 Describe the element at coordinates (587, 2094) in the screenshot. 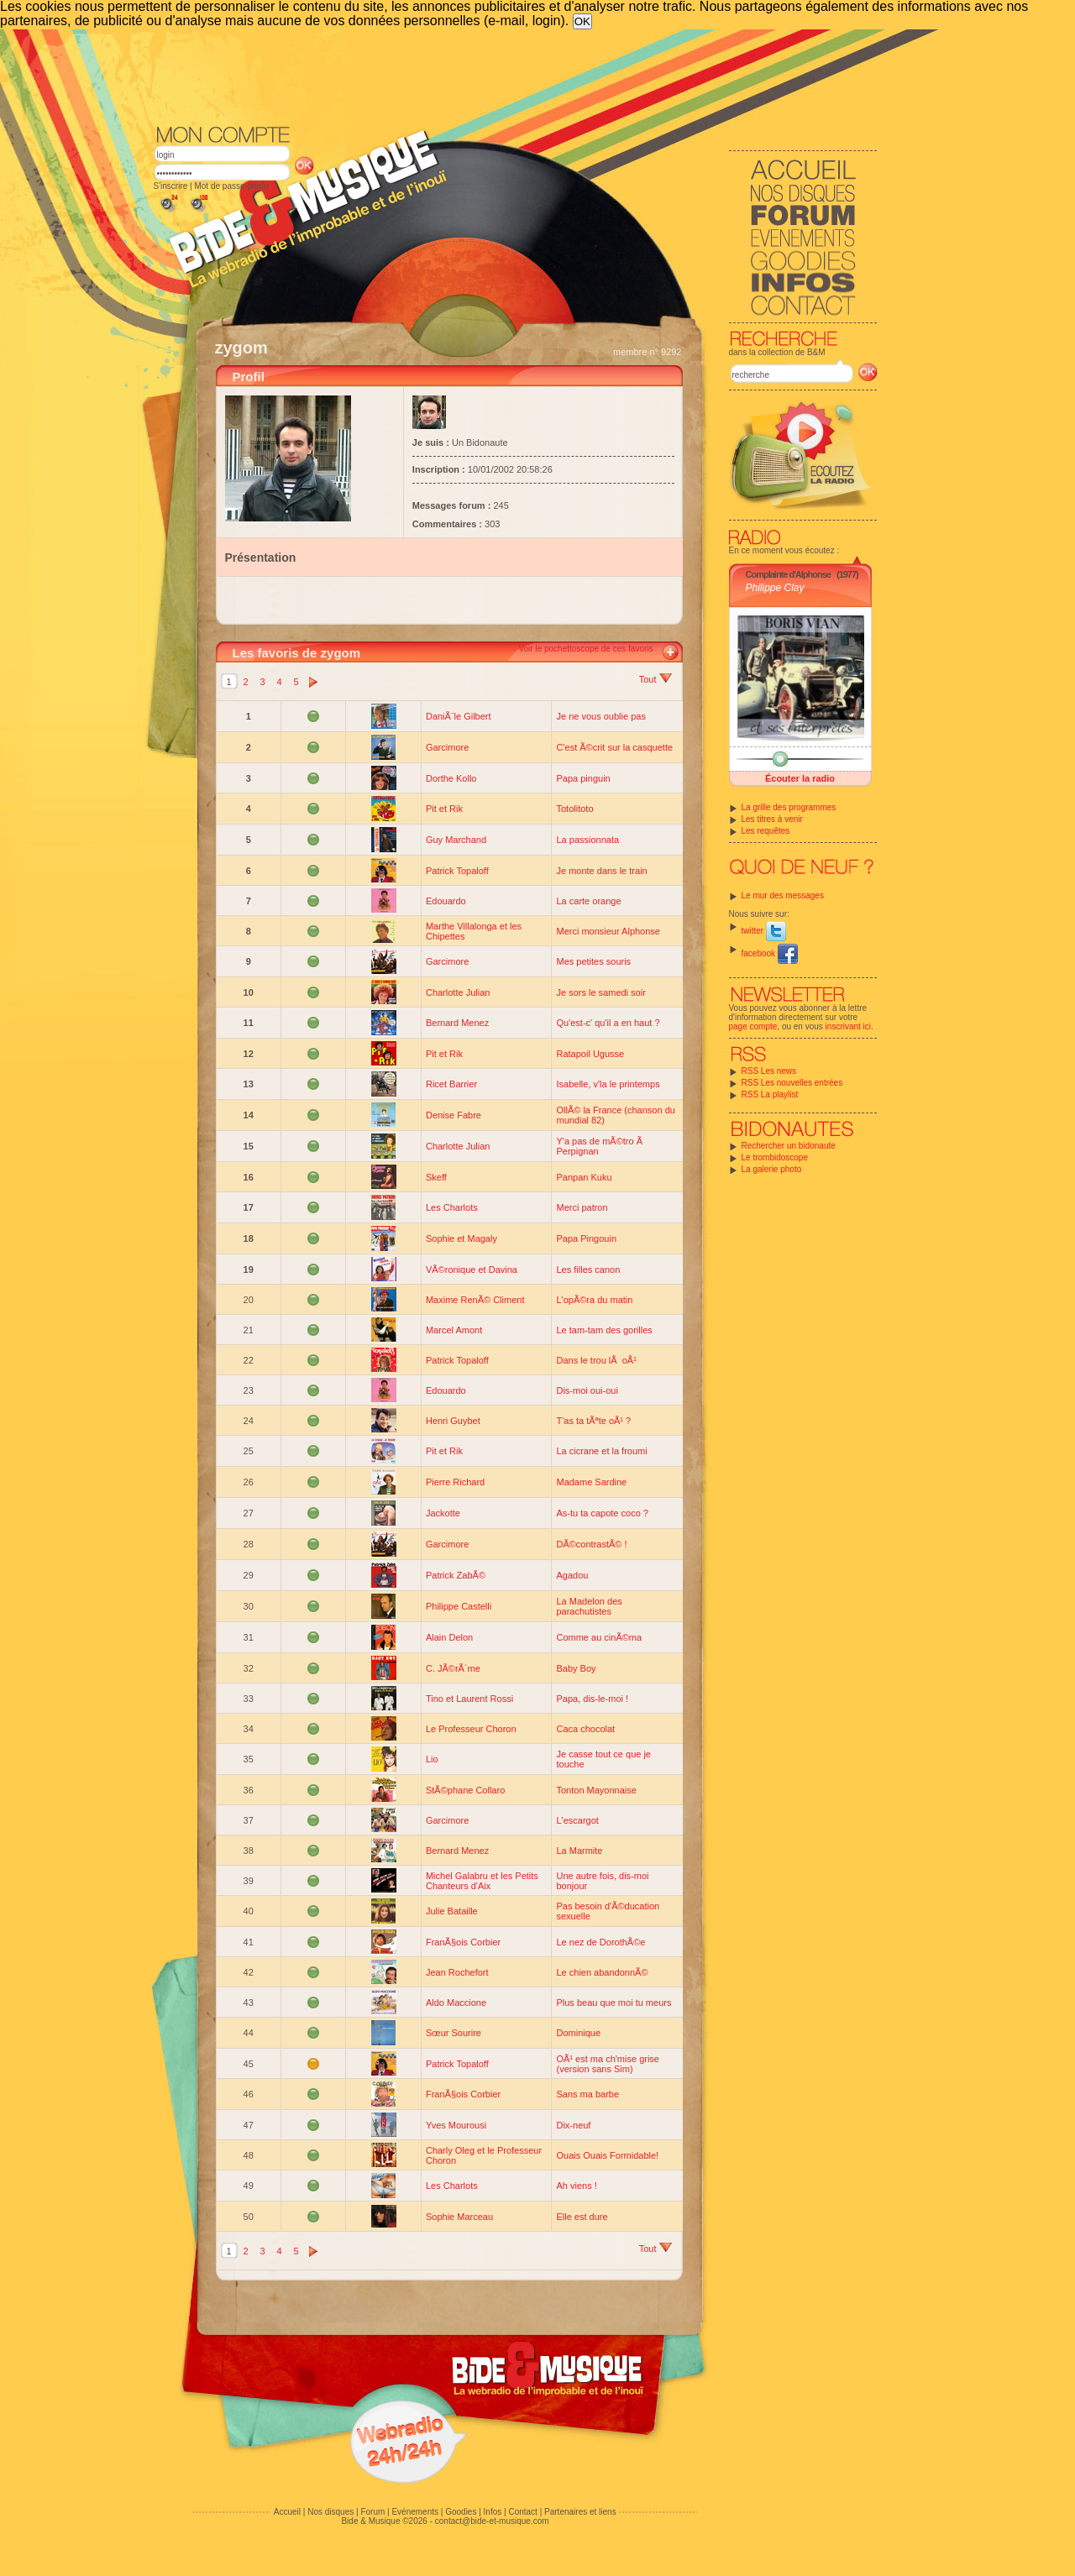

I see `Sans ma barbe` at that location.